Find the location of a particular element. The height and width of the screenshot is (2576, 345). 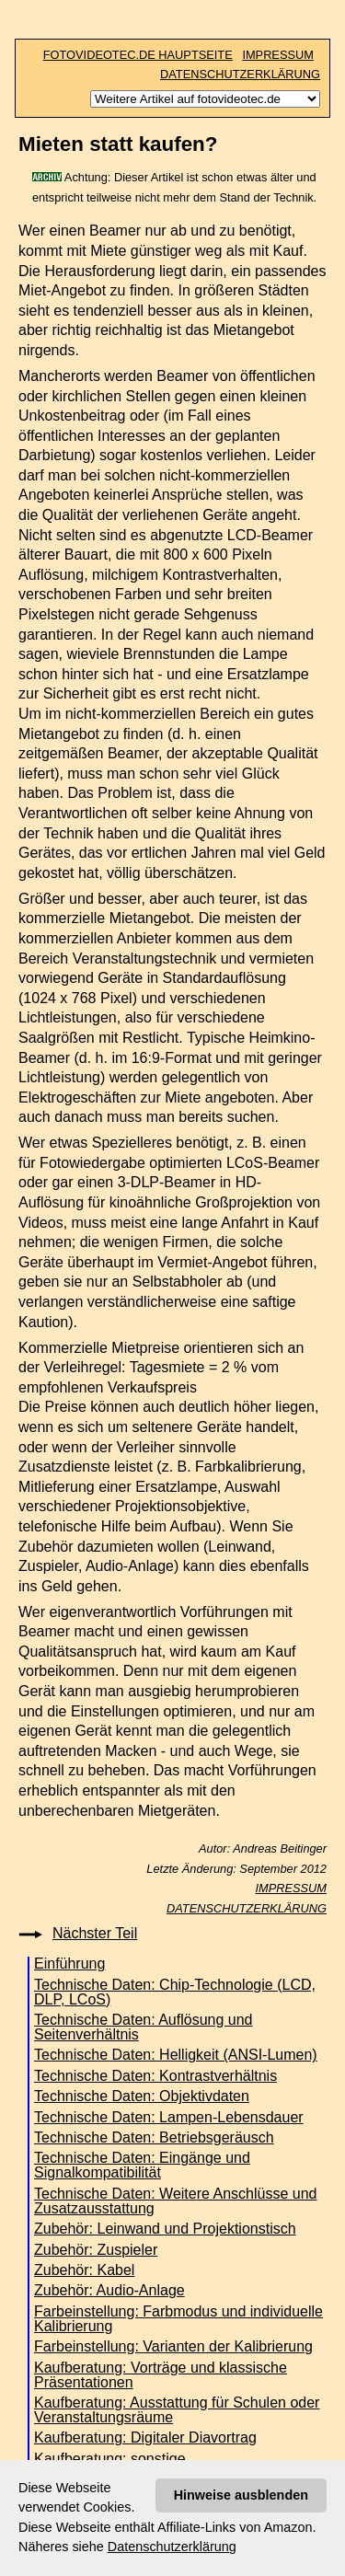

Technische Daten: Helligkeit (ANSI-Lumen) is located at coordinates (175, 2054).